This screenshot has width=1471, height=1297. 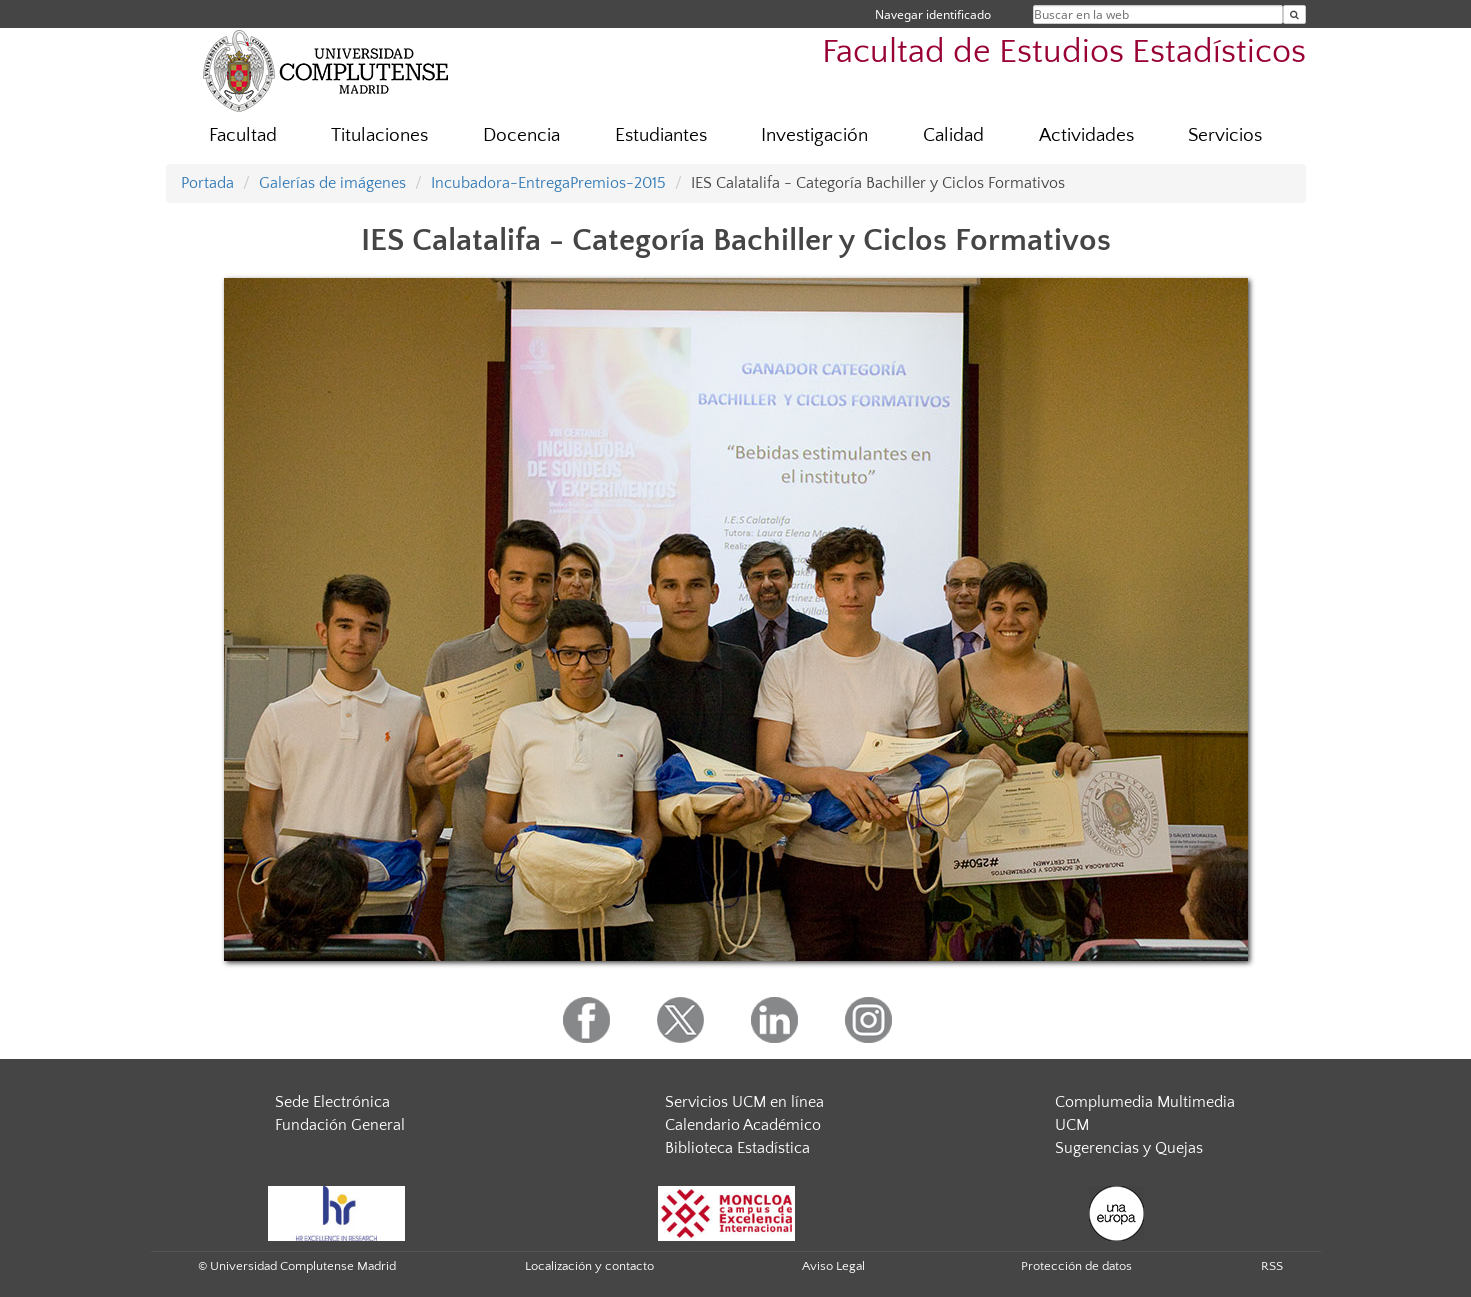 What do you see at coordinates (1129, 1148) in the screenshot?
I see `Sugerencias y Quejas` at bounding box center [1129, 1148].